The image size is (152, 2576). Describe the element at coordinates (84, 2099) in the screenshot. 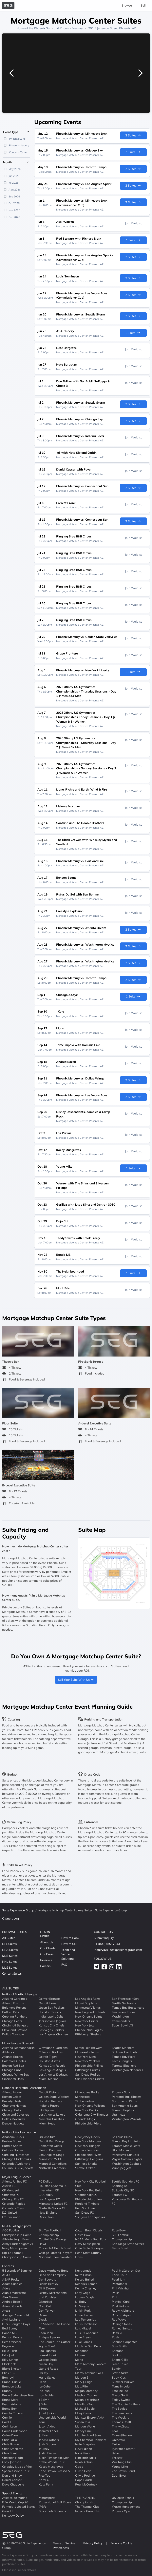

I see `Minnesota Timberwolves` at that location.